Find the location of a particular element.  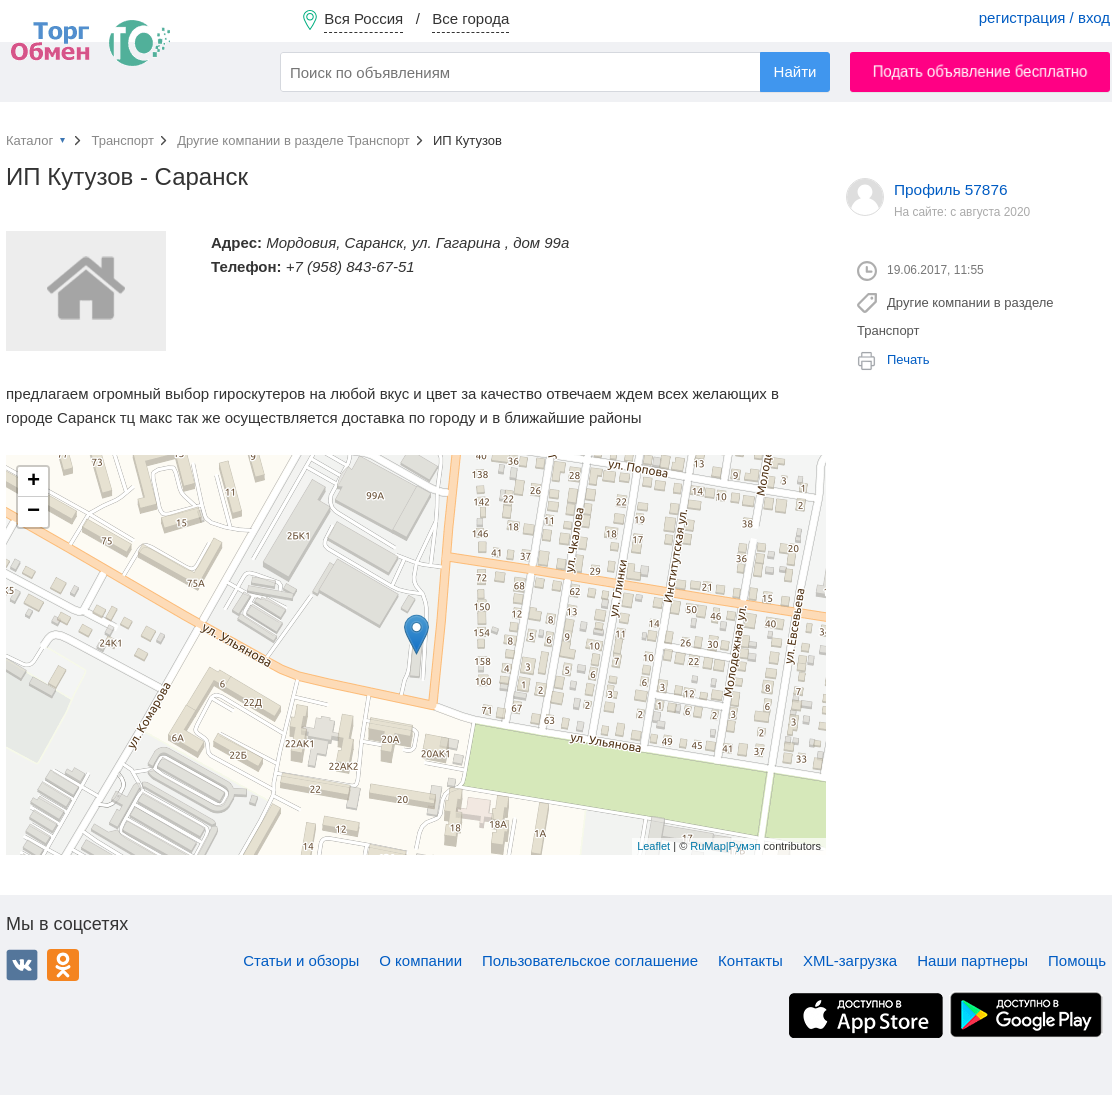

О компании is located at coordinates (420, 960).